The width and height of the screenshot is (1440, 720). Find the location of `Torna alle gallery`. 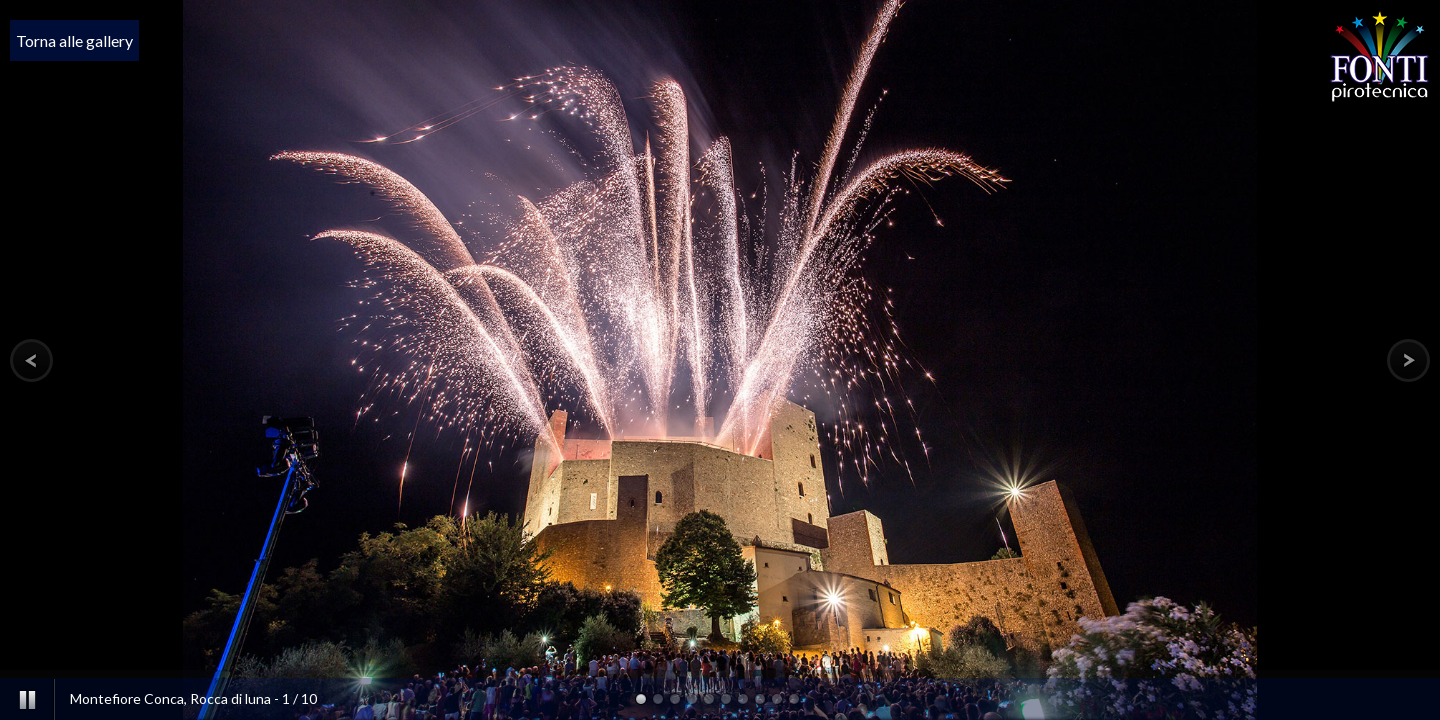

Torna alle gallery is located at coordinates (74, 40).